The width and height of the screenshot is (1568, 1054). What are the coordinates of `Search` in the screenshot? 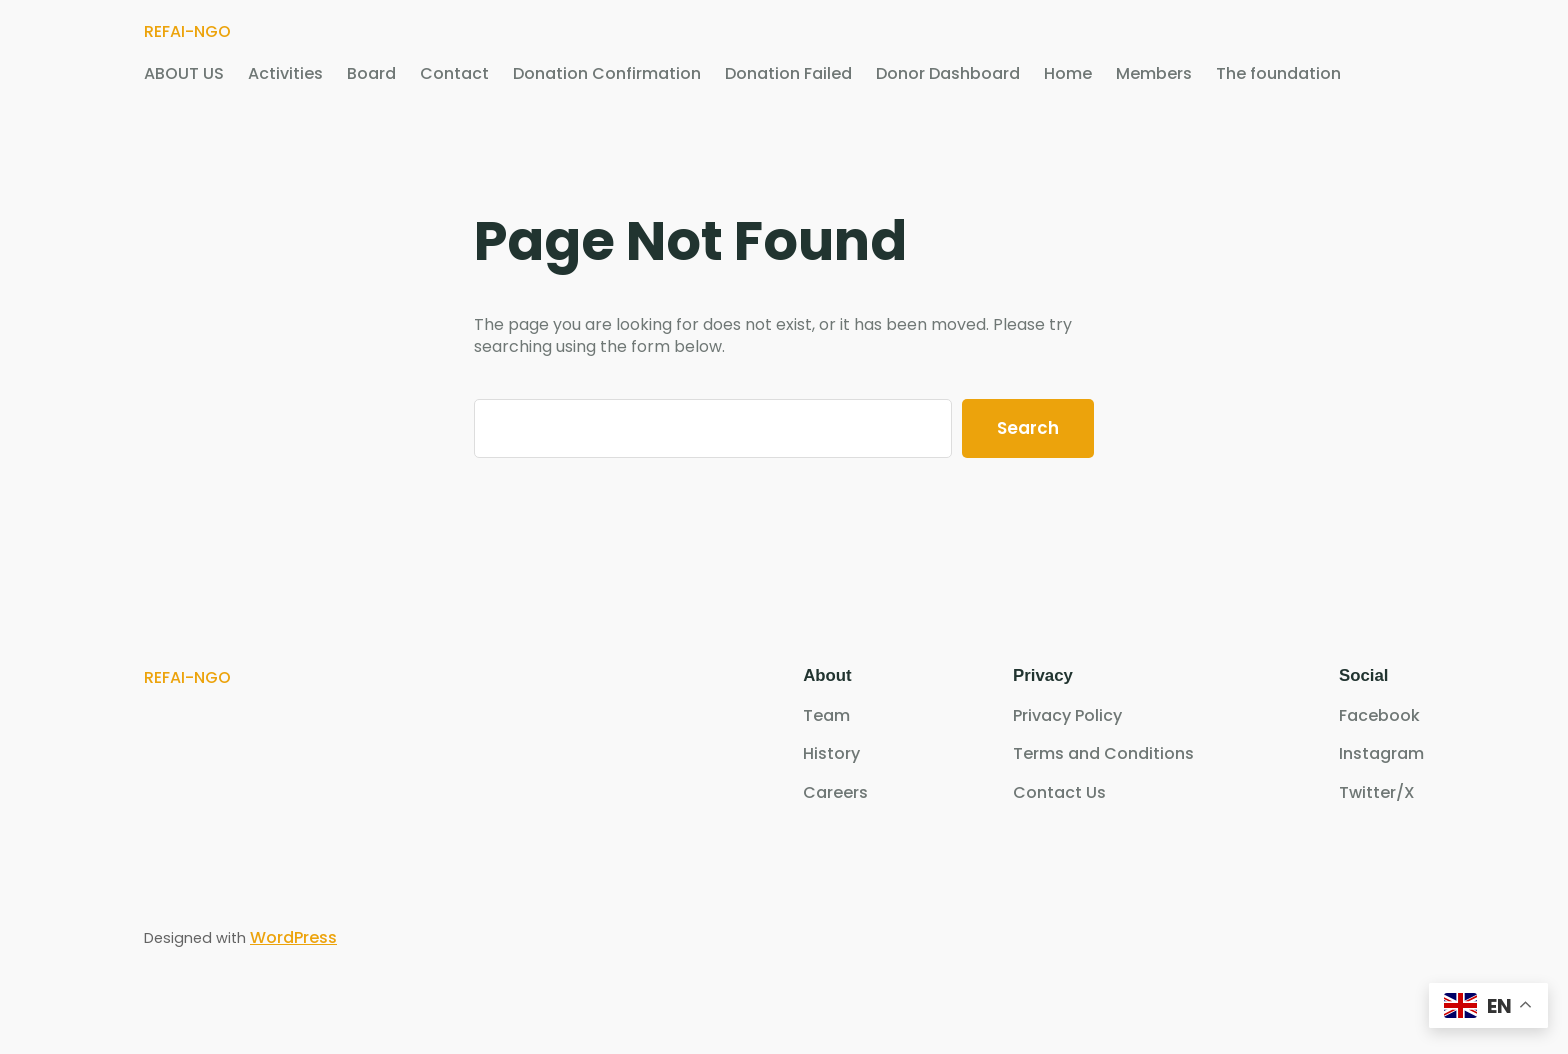 It's located at (1028, 428).